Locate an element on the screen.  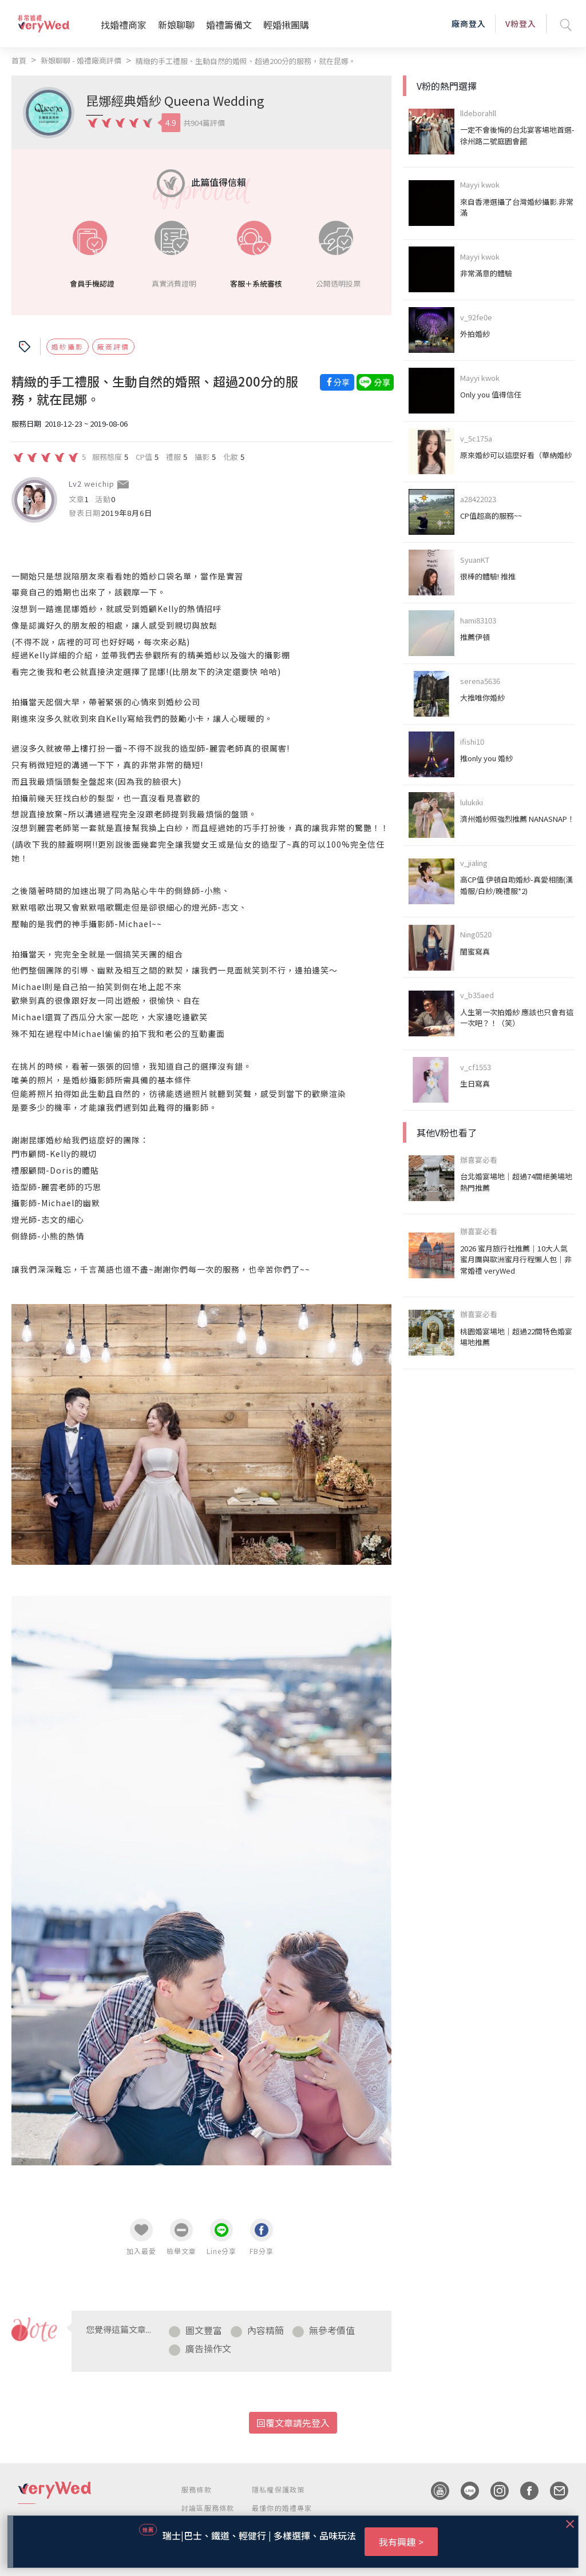
新娘聊聊 - 婚禮廠商評價 is located at coordinates (81, 60).